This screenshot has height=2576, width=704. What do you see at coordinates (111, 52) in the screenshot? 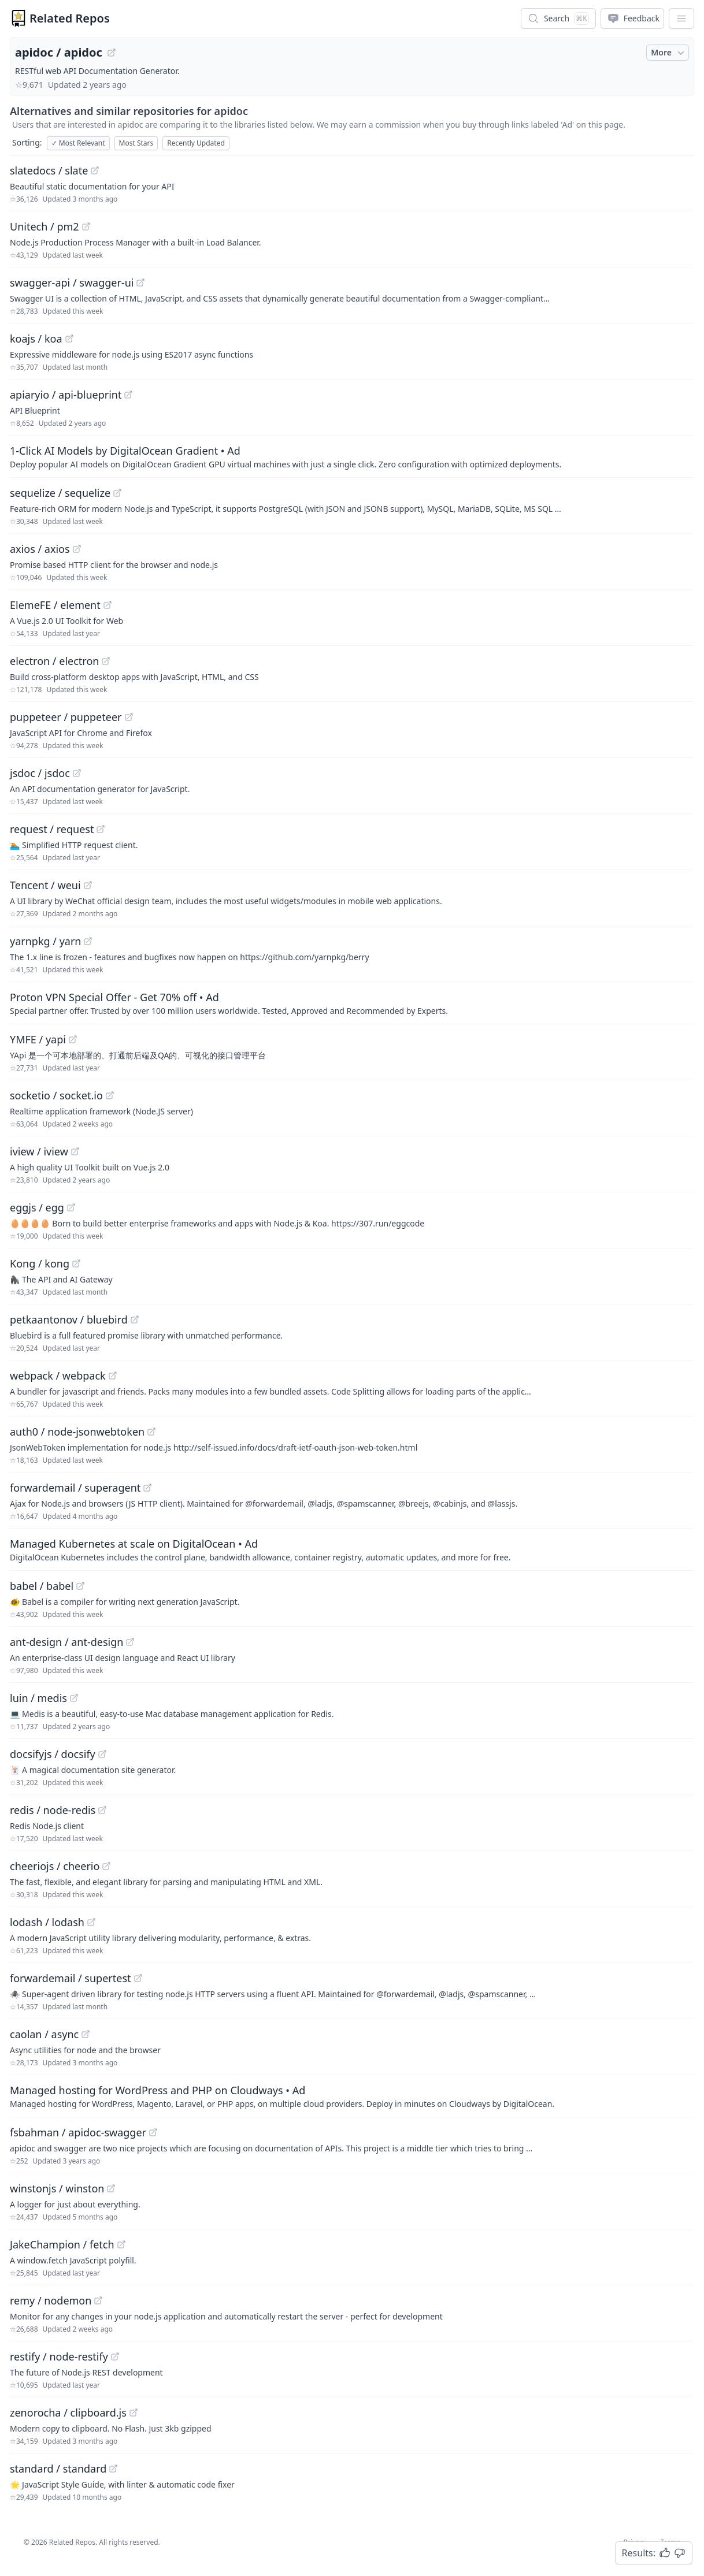
I see `[View "apidoc/apidoc" on GitHub]` at bounding box center [111, 52].